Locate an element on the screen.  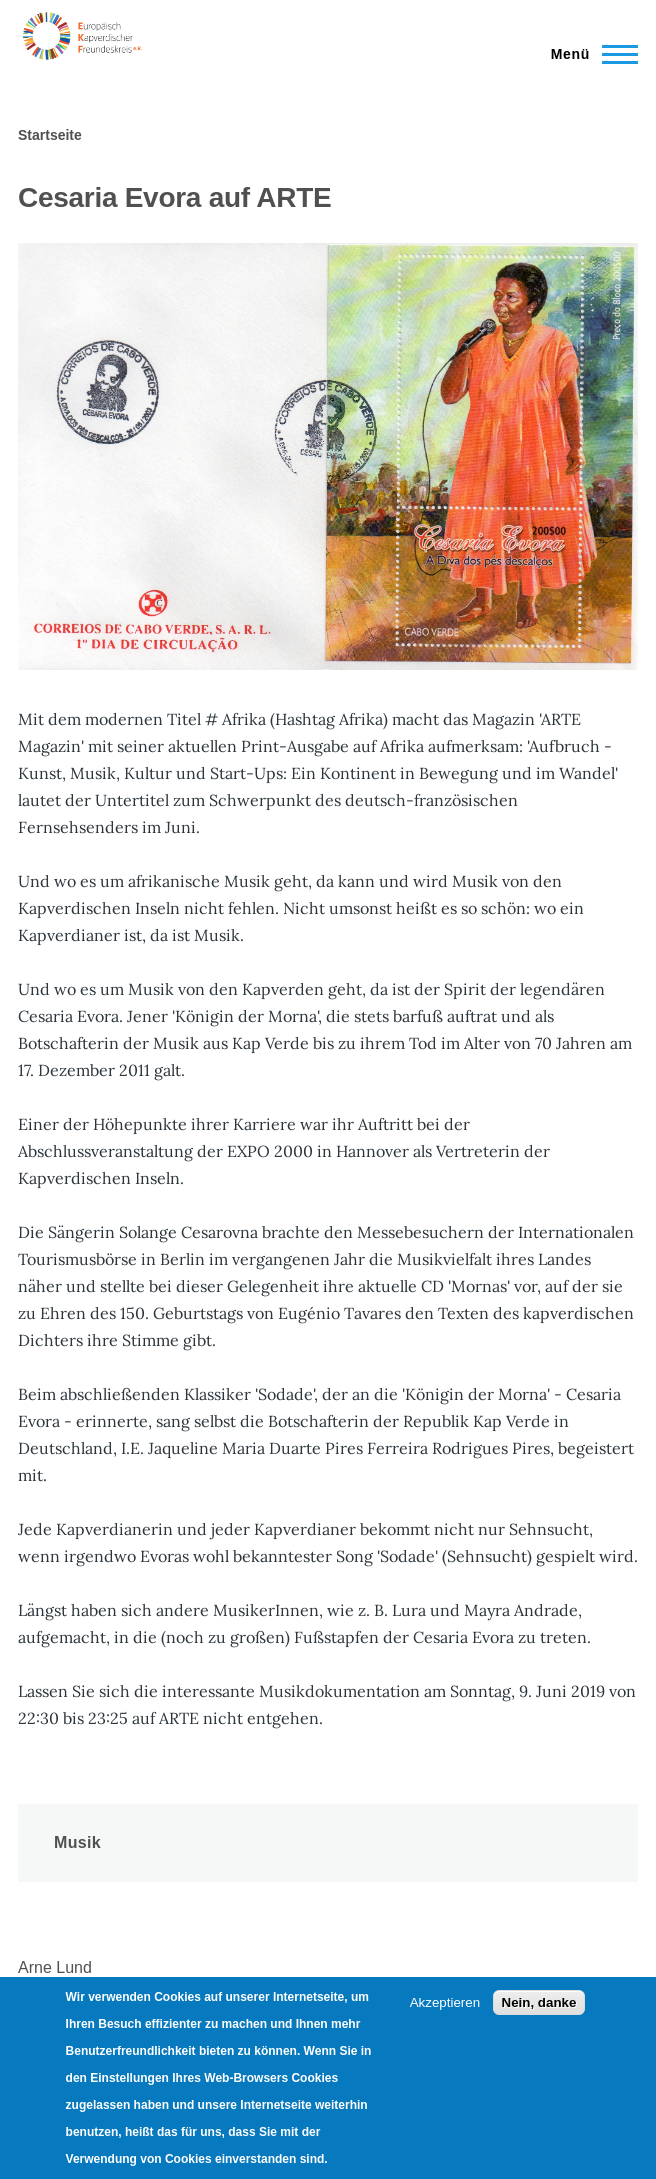
Startseite is located at coordinates (50, 135).